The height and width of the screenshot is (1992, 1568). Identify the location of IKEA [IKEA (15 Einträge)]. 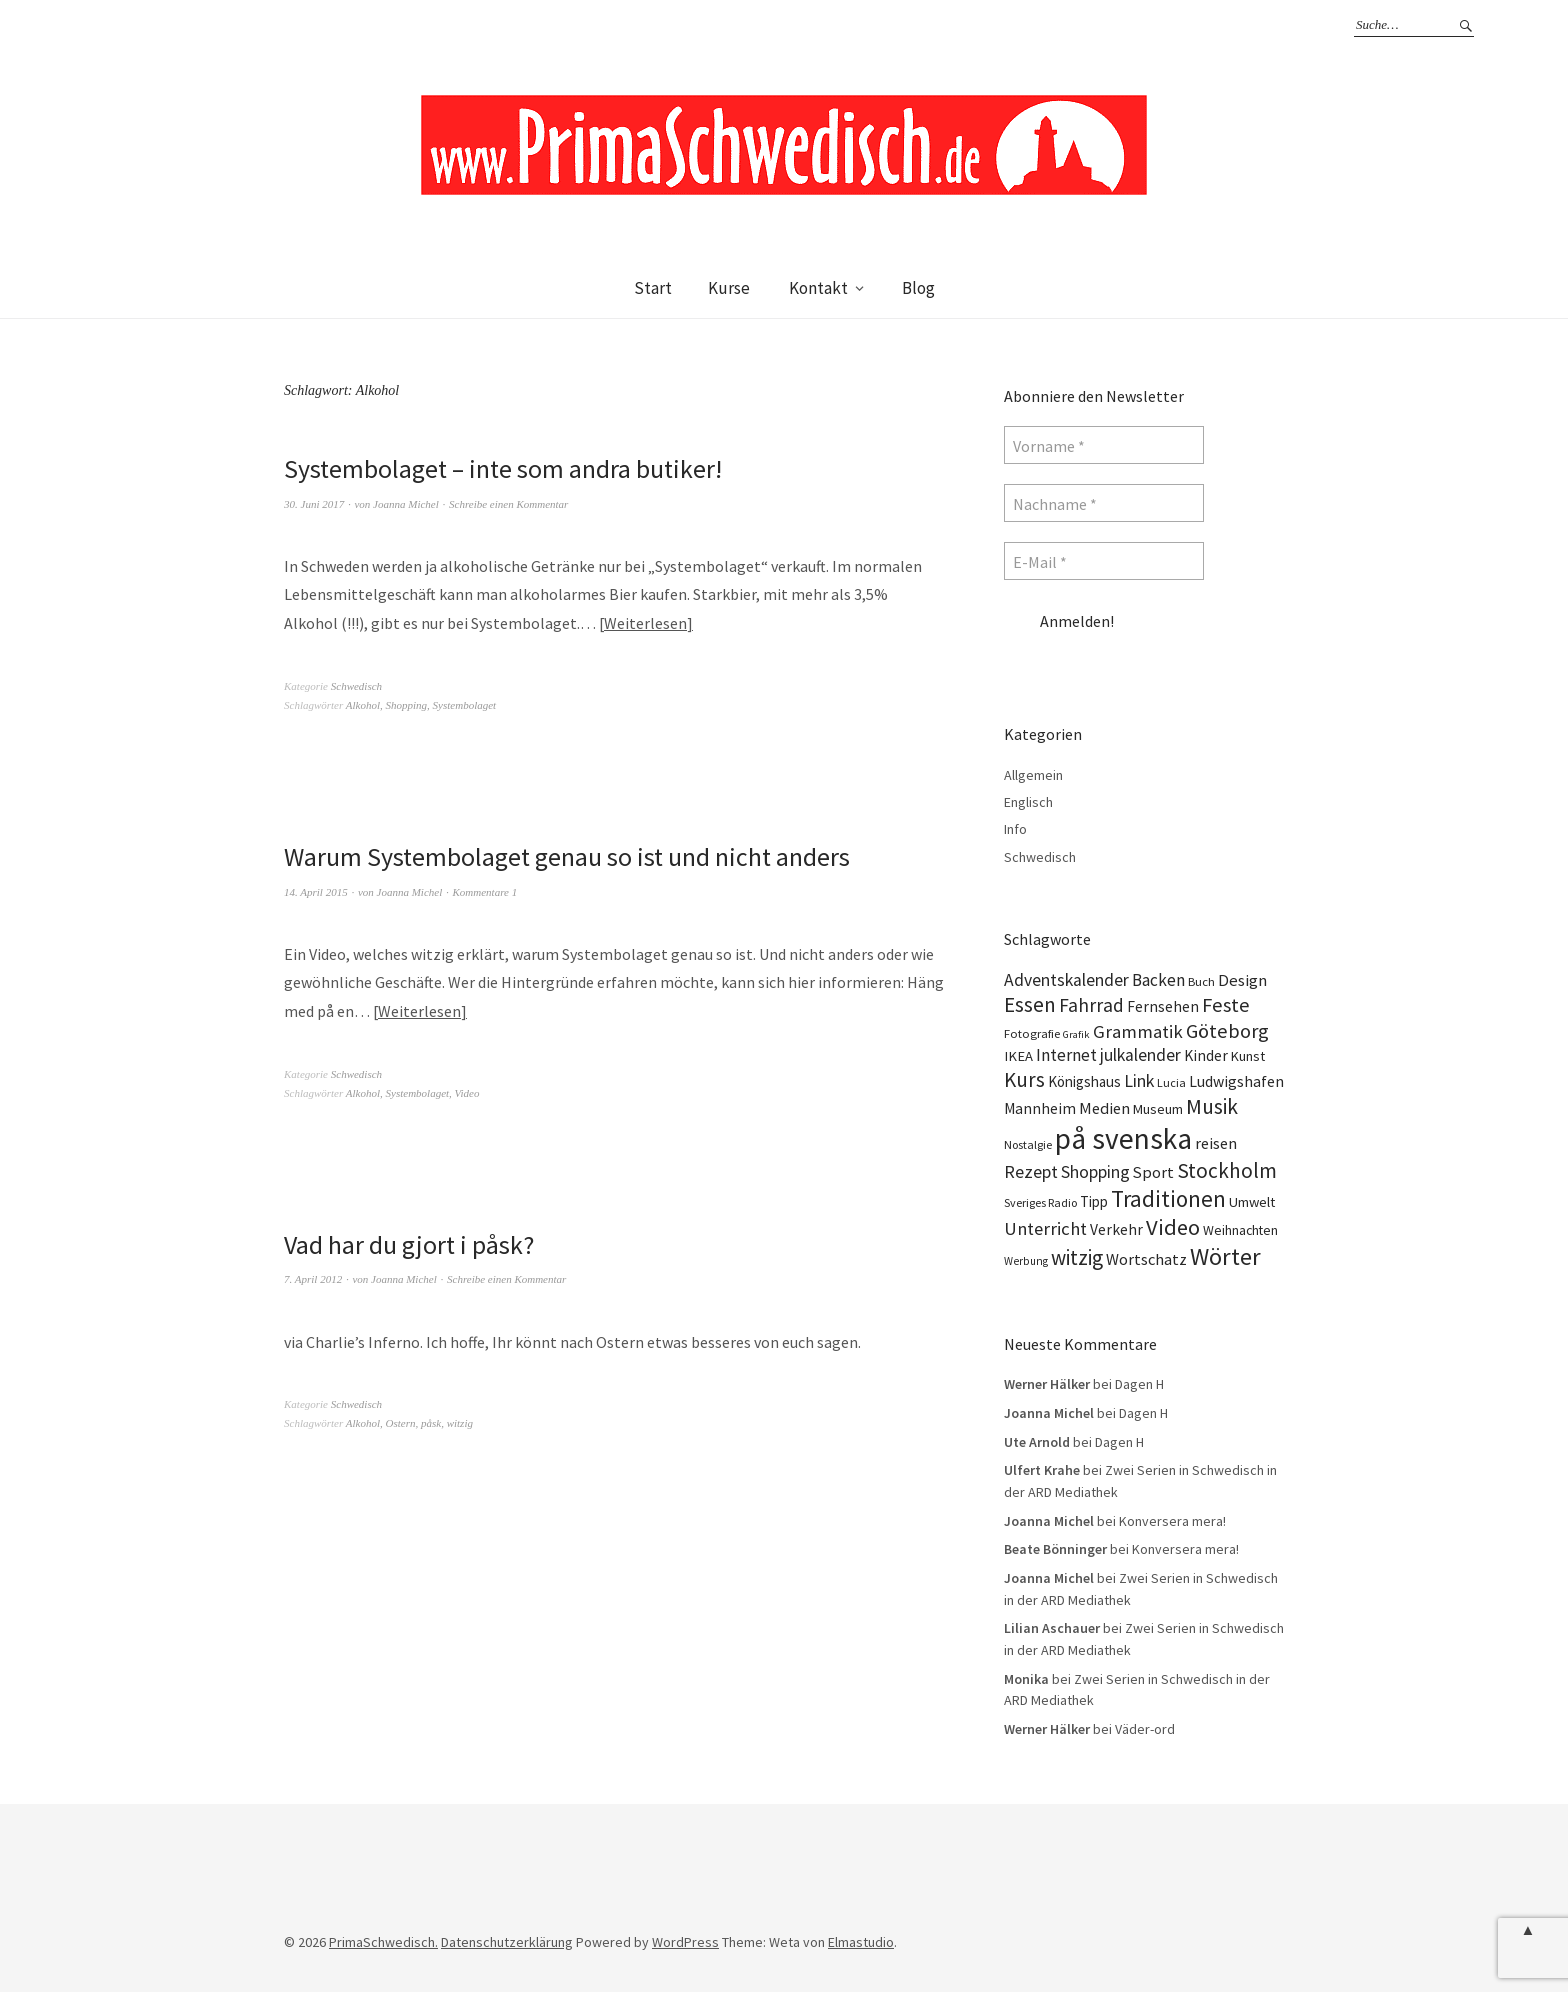
(1018, 1056).